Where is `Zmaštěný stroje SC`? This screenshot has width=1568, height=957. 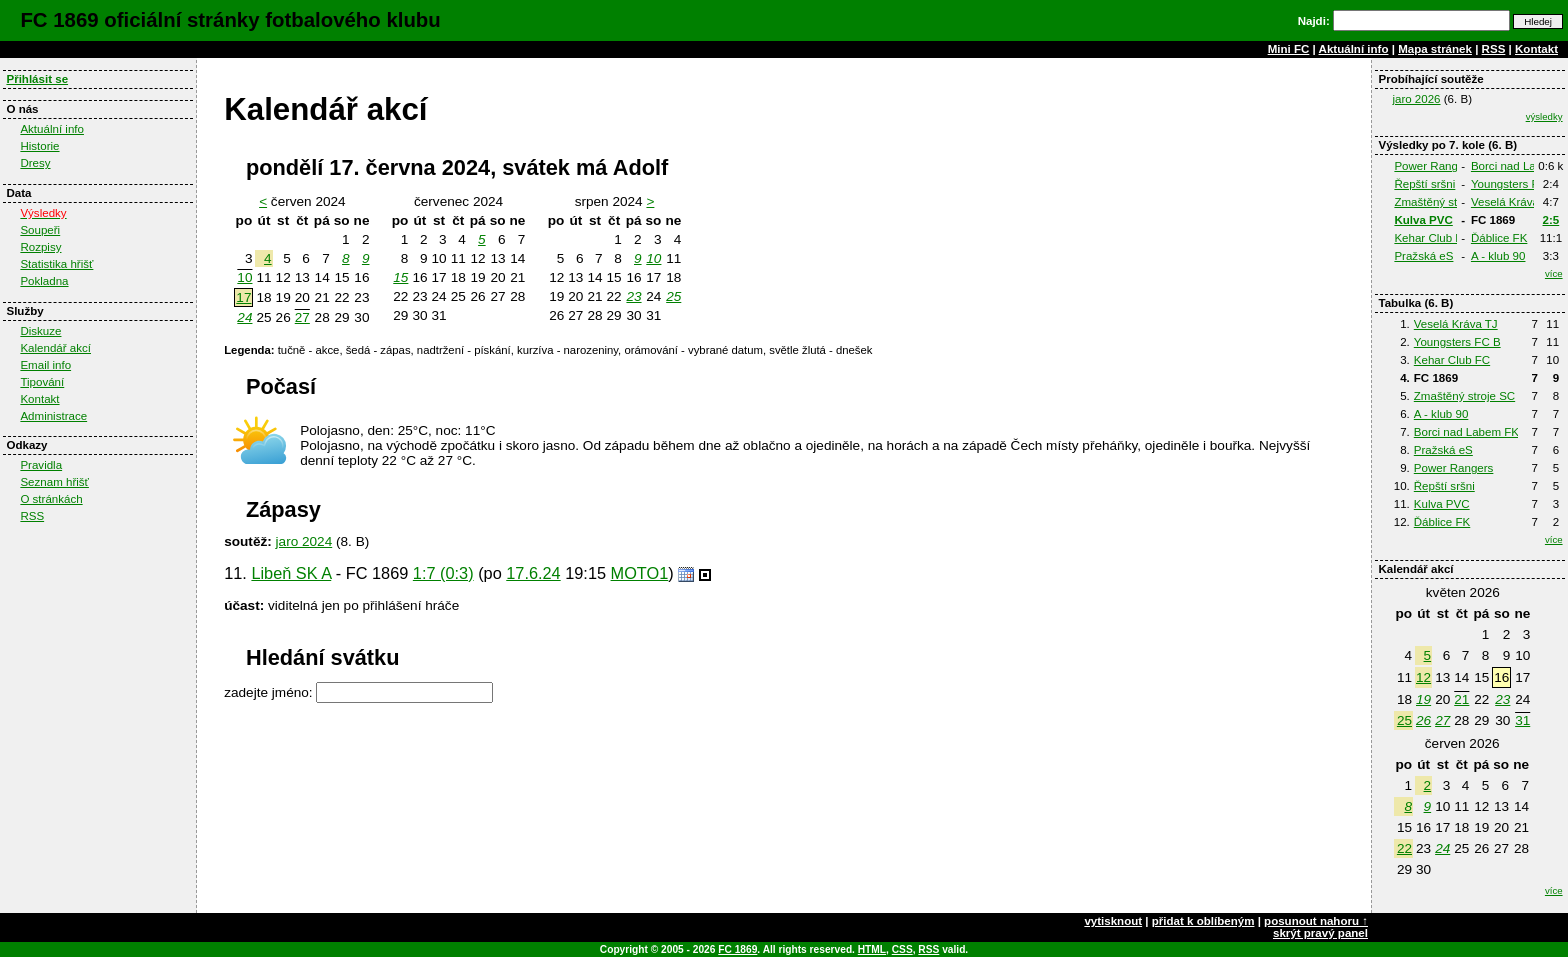 Zmaštěný stroje SC is located at coordinates (1444, 202).